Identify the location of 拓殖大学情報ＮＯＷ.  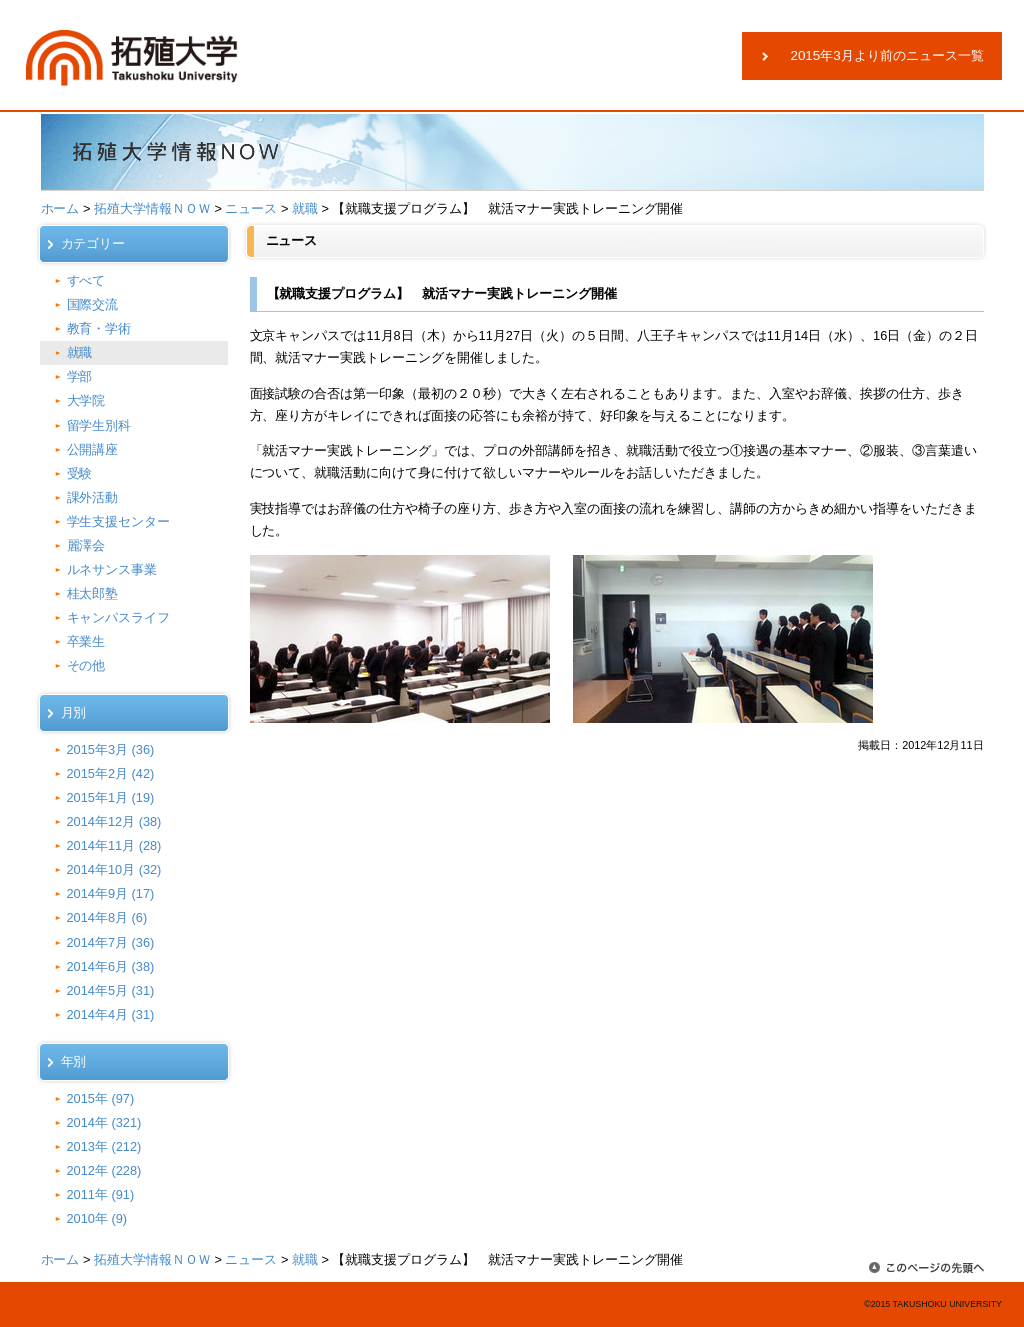
(152, 208).